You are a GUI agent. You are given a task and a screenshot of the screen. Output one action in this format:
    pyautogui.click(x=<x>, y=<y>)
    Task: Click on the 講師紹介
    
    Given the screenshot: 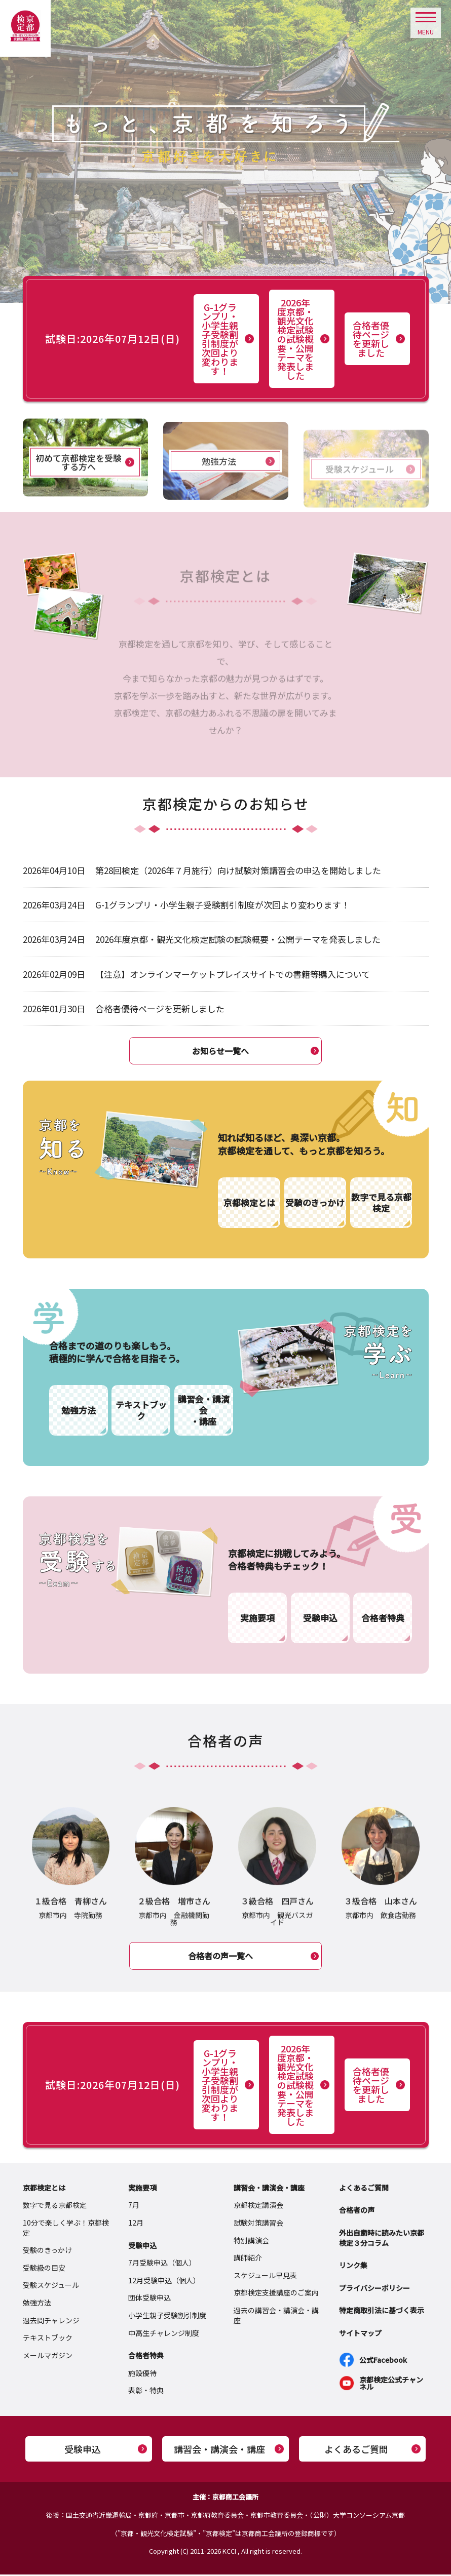 What is the action you would take?
    pyautogui.click(x=248, y=2259)
    